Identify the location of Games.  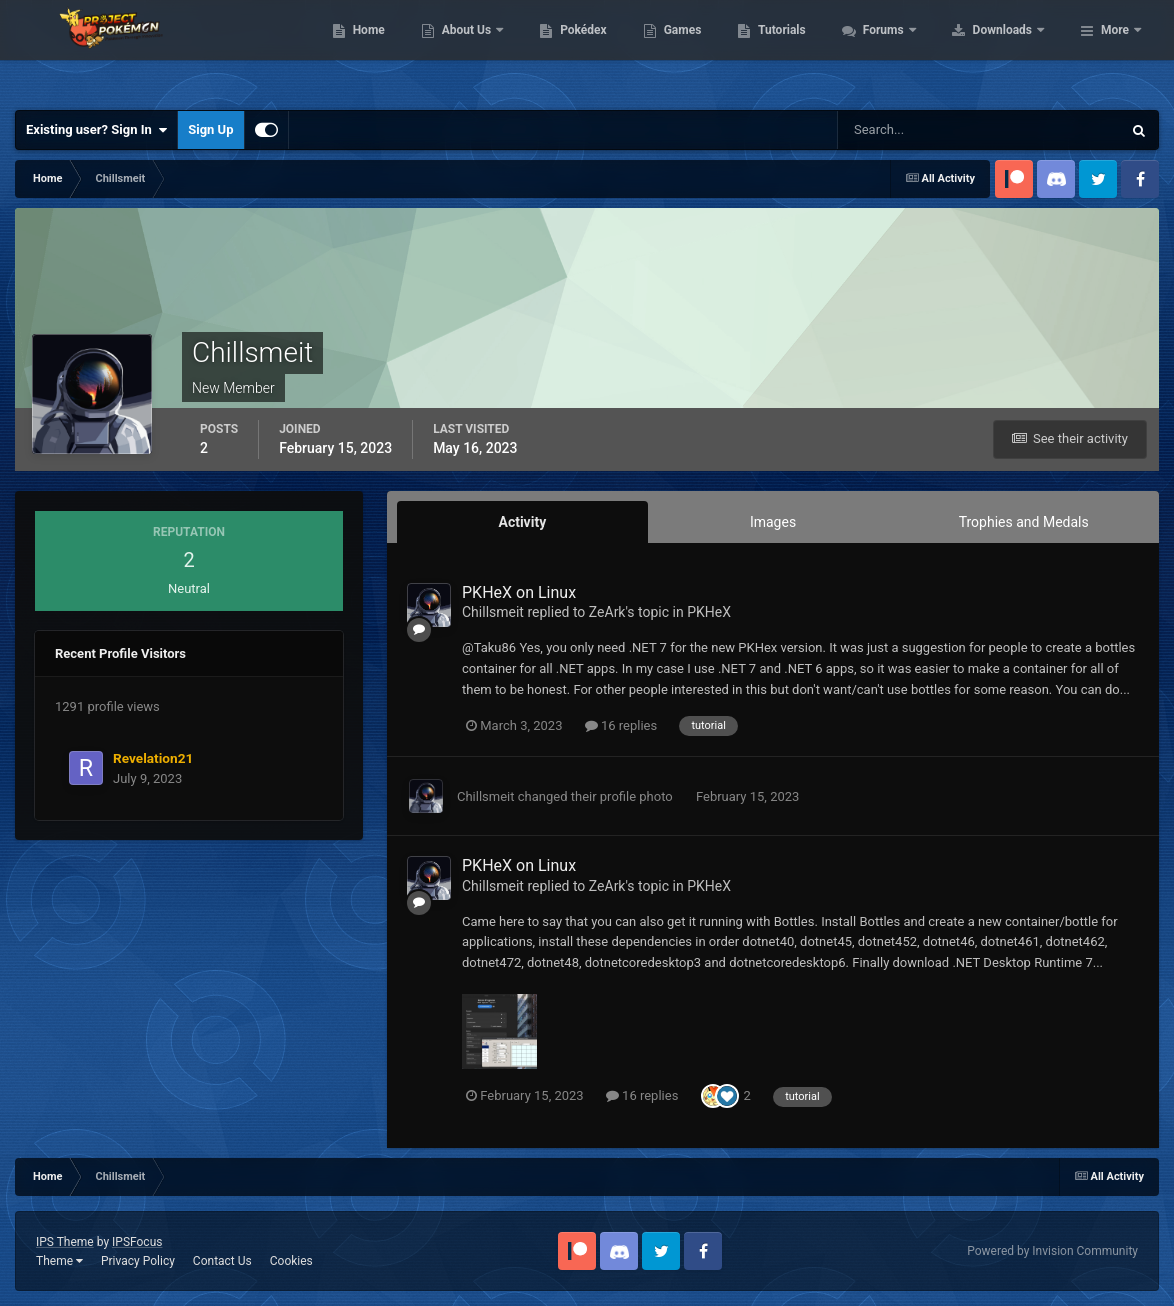
(809, 50).